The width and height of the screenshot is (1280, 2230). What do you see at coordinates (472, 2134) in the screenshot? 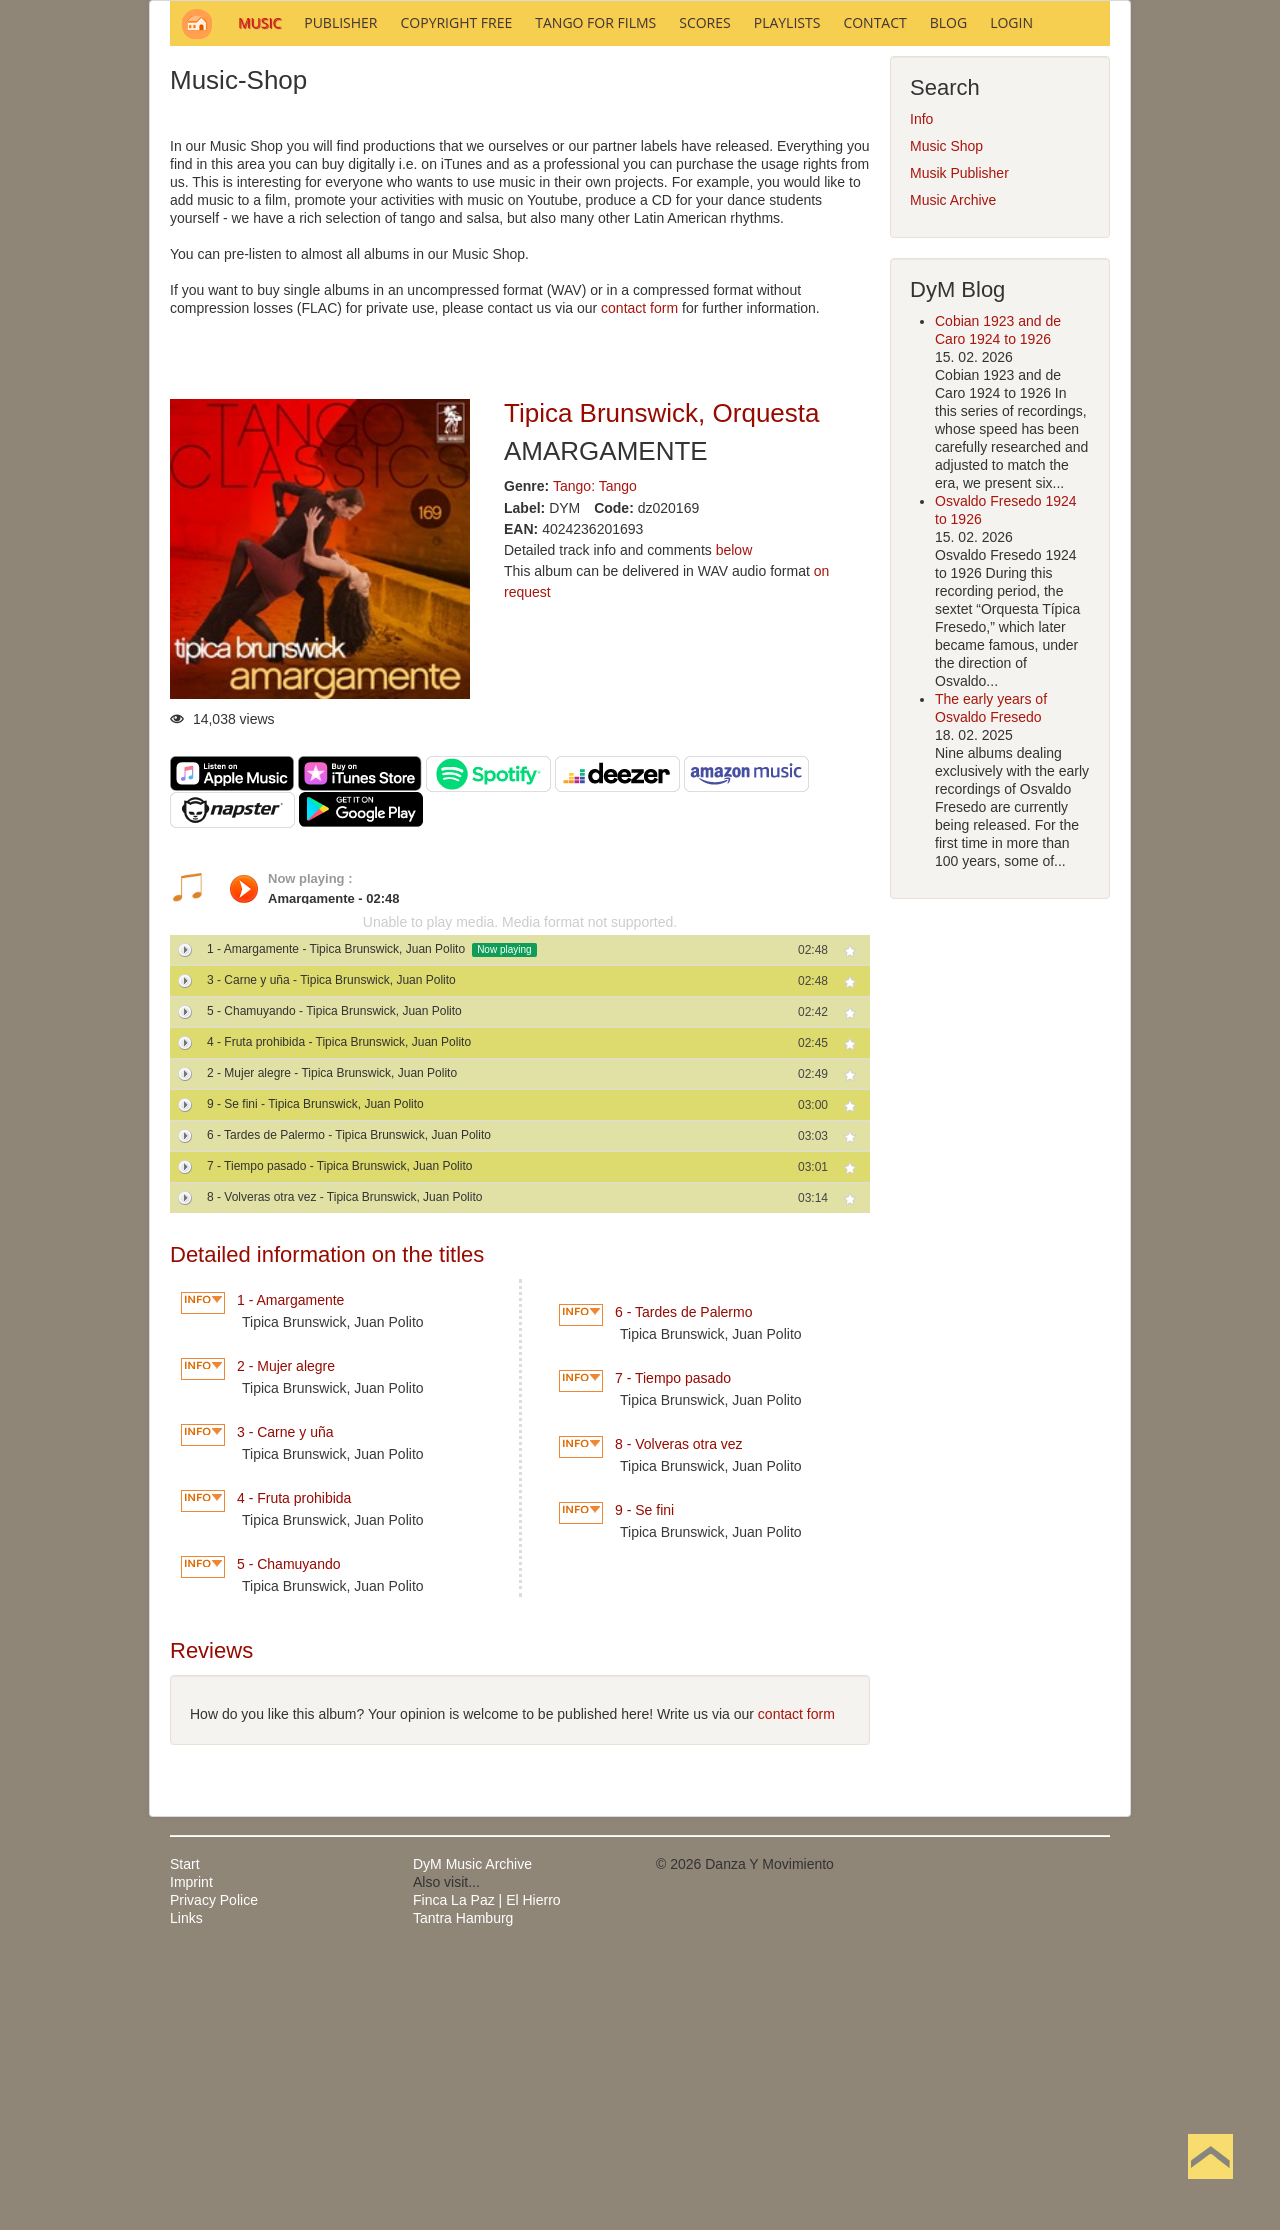
I see `DyM Music Archive` at bounding box center [472, 2134].